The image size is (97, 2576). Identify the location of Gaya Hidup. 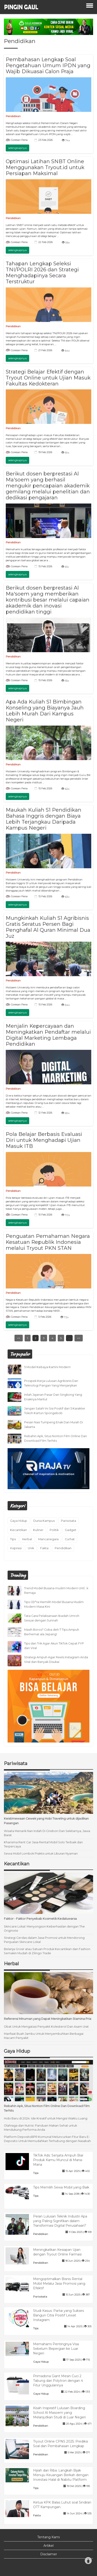
(18, 1520).